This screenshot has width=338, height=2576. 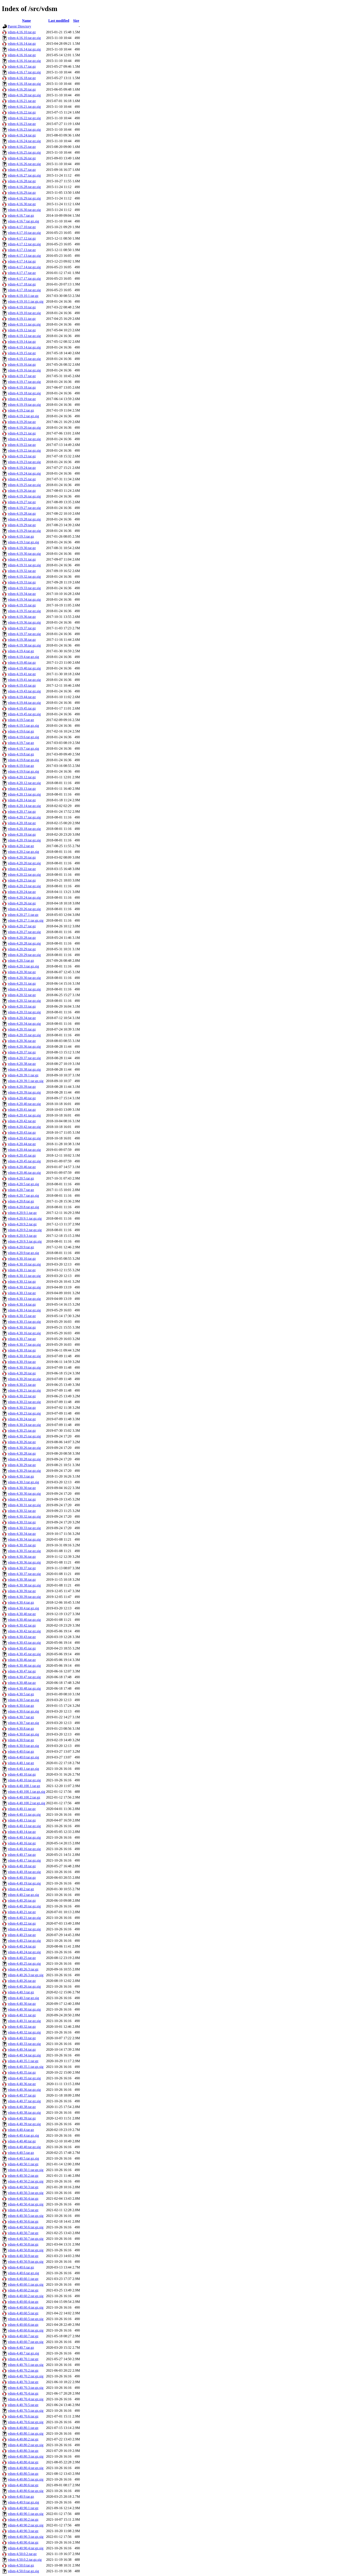 I want to click on vdsm-4.30.16.tar.gz.sig, so click(x=24, y=1333).